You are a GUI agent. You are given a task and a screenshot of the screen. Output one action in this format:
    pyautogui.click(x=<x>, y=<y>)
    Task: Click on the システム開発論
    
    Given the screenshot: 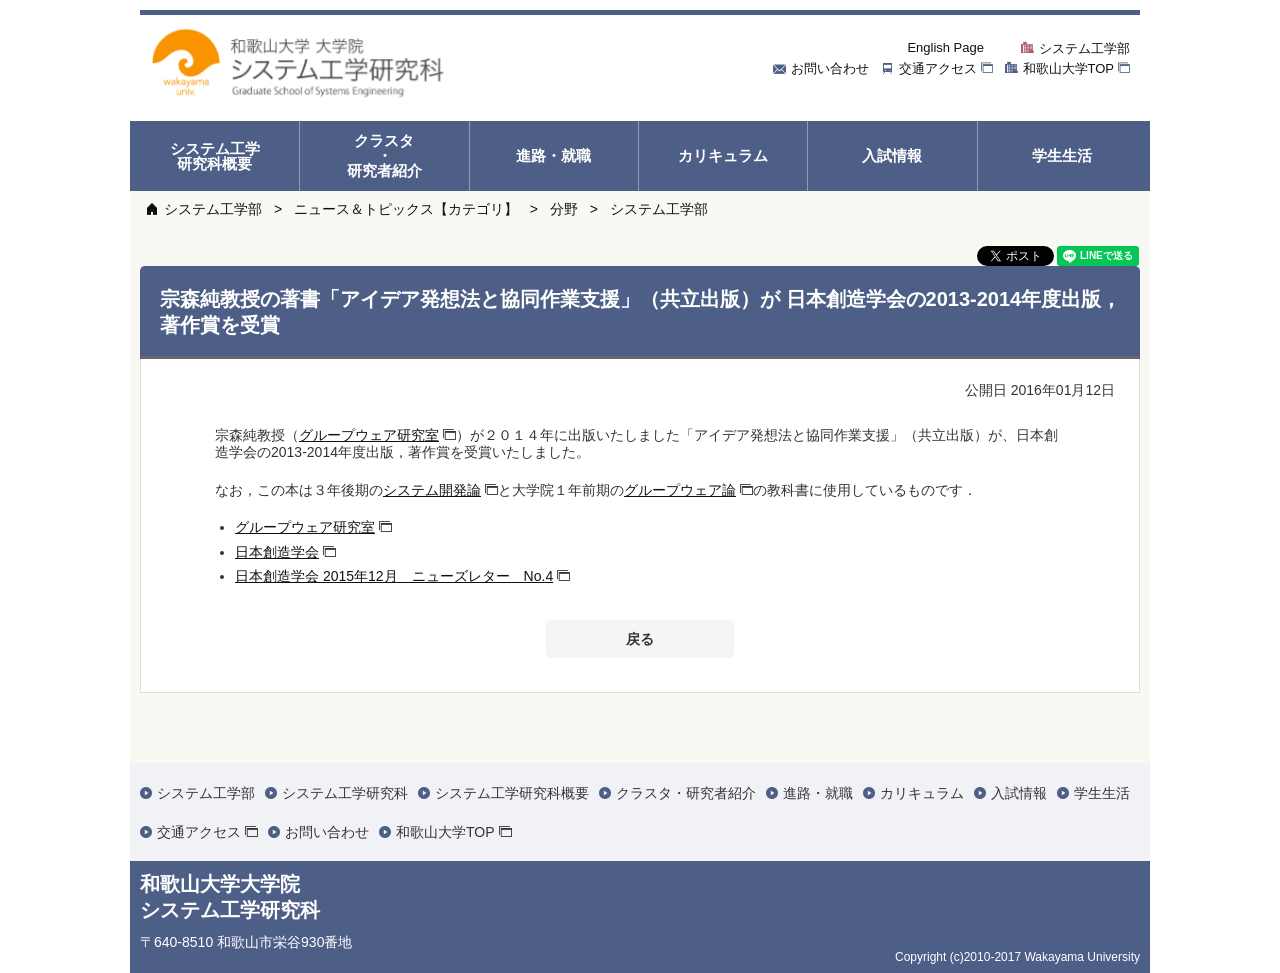 What is the action you would take?
    pyautogui.click(x=432, y=490)
    